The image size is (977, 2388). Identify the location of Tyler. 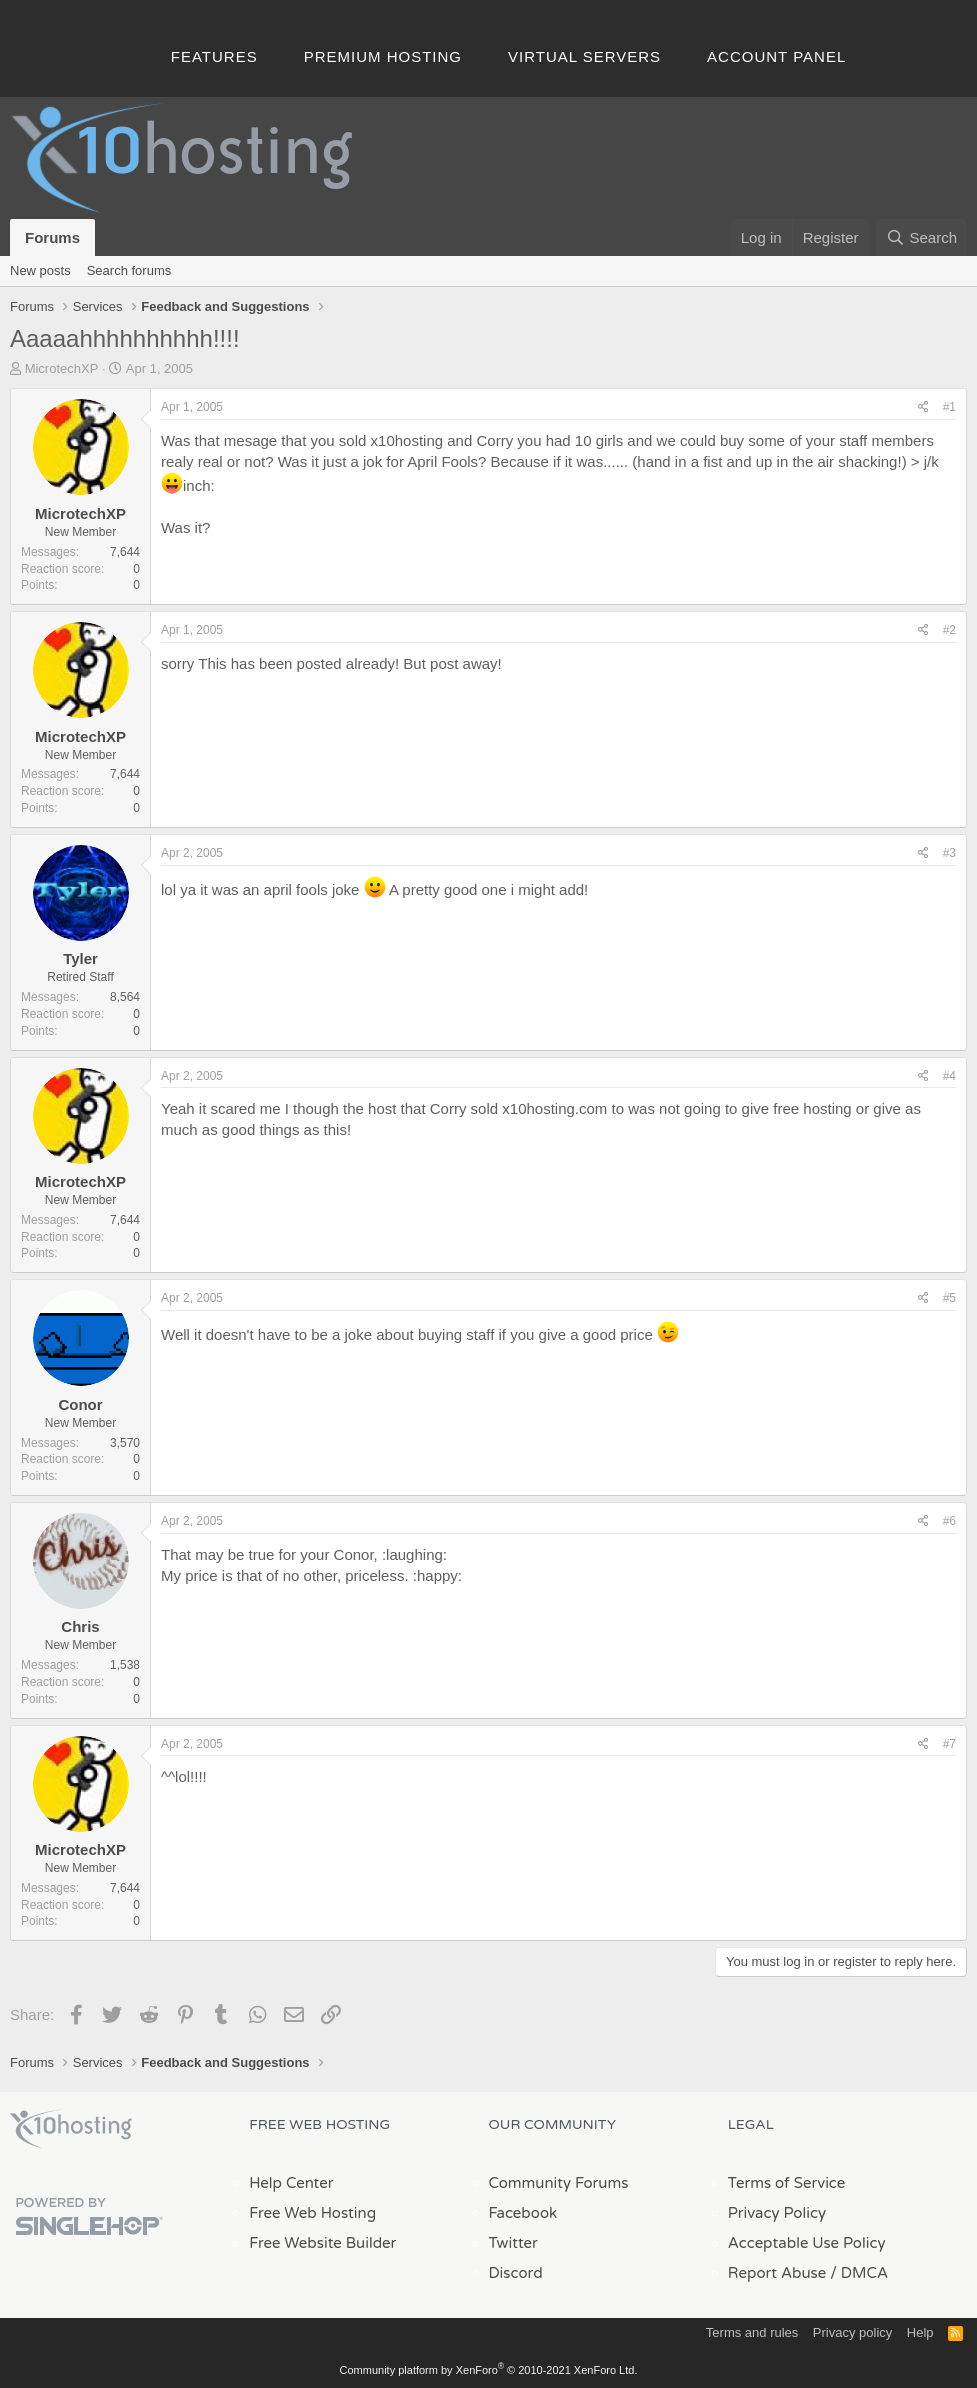
(80, 958).